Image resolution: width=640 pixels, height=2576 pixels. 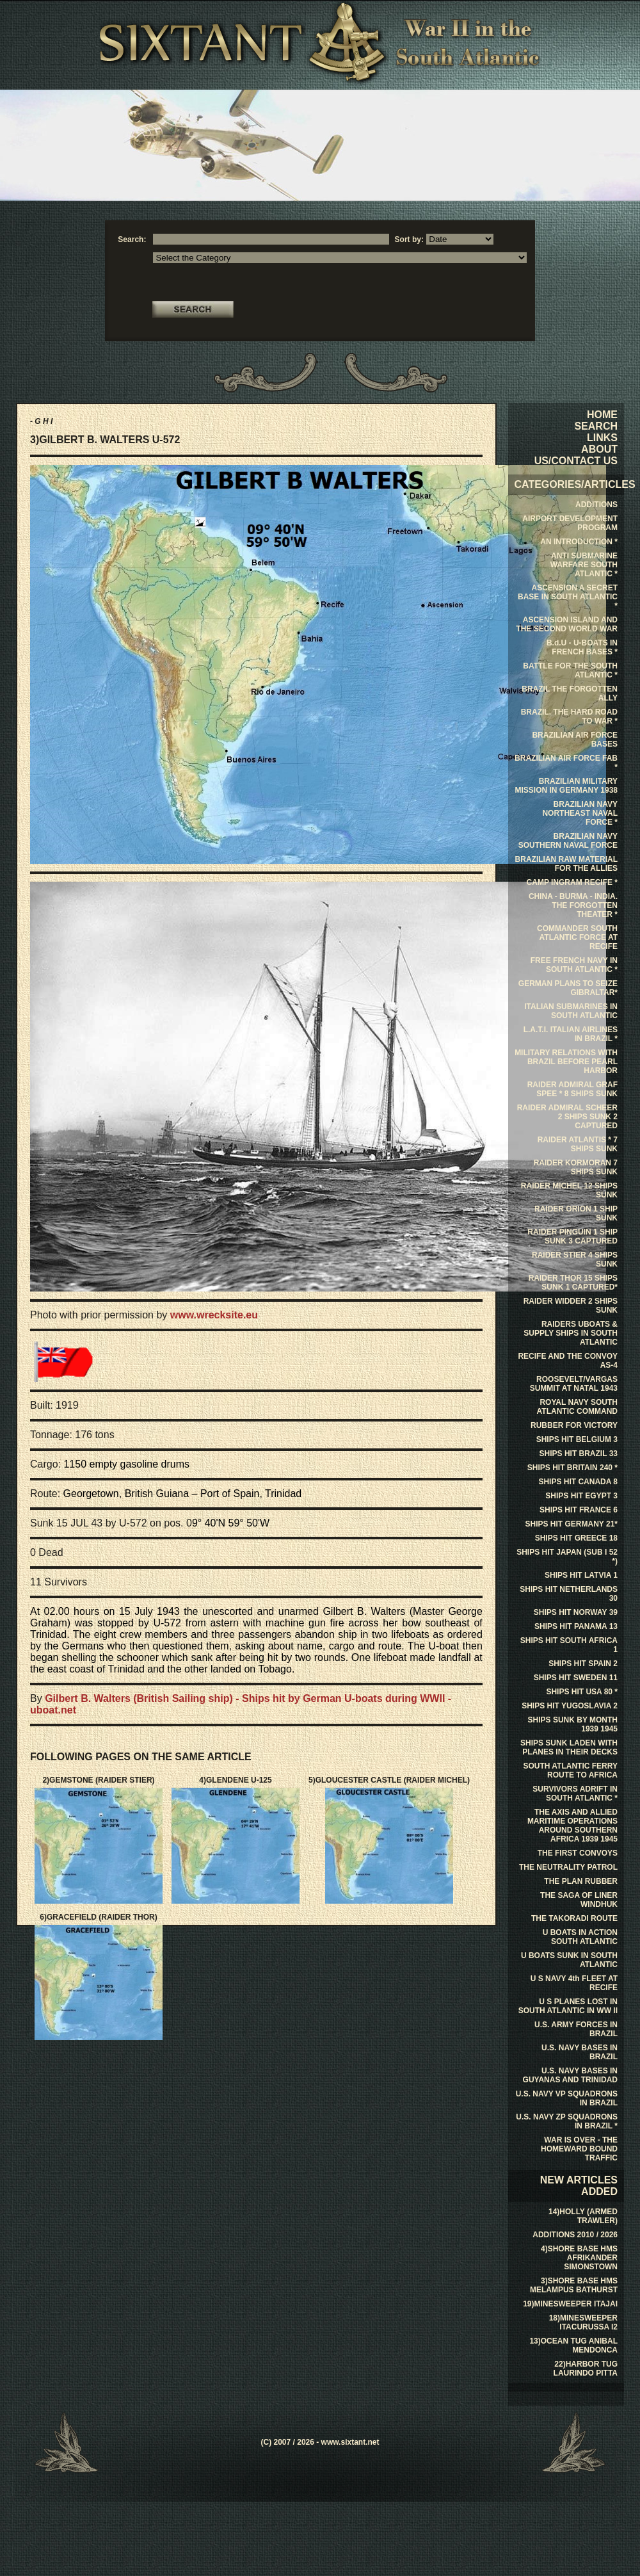 I want to click on BATTLE FOR THE SOUTH ATLANTIC *, so click(x=570, y=670).